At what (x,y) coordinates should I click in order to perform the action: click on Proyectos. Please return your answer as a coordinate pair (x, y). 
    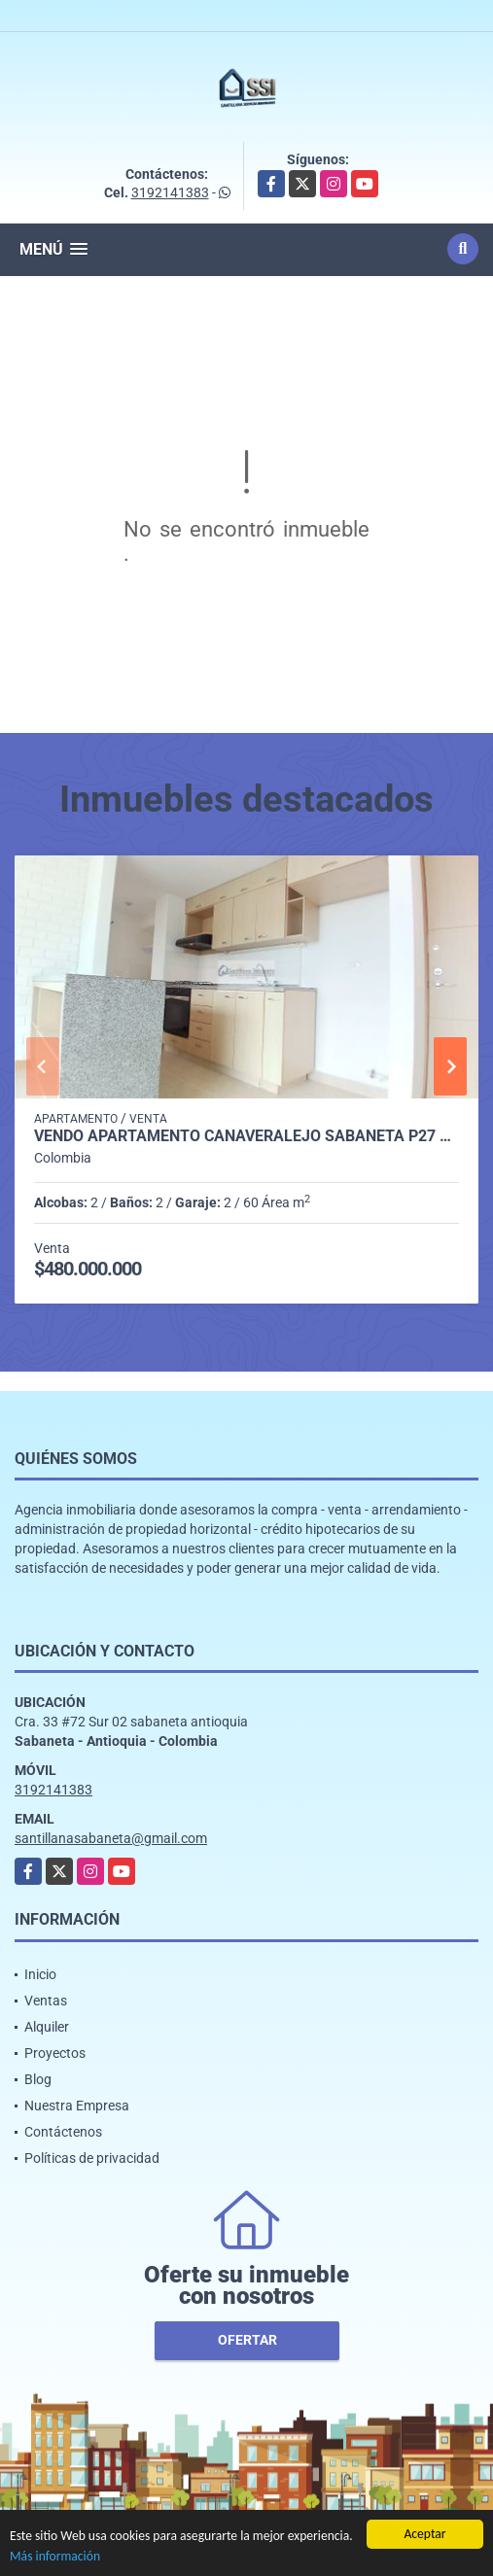
    Looking at the image, I should click on (55, 2053).